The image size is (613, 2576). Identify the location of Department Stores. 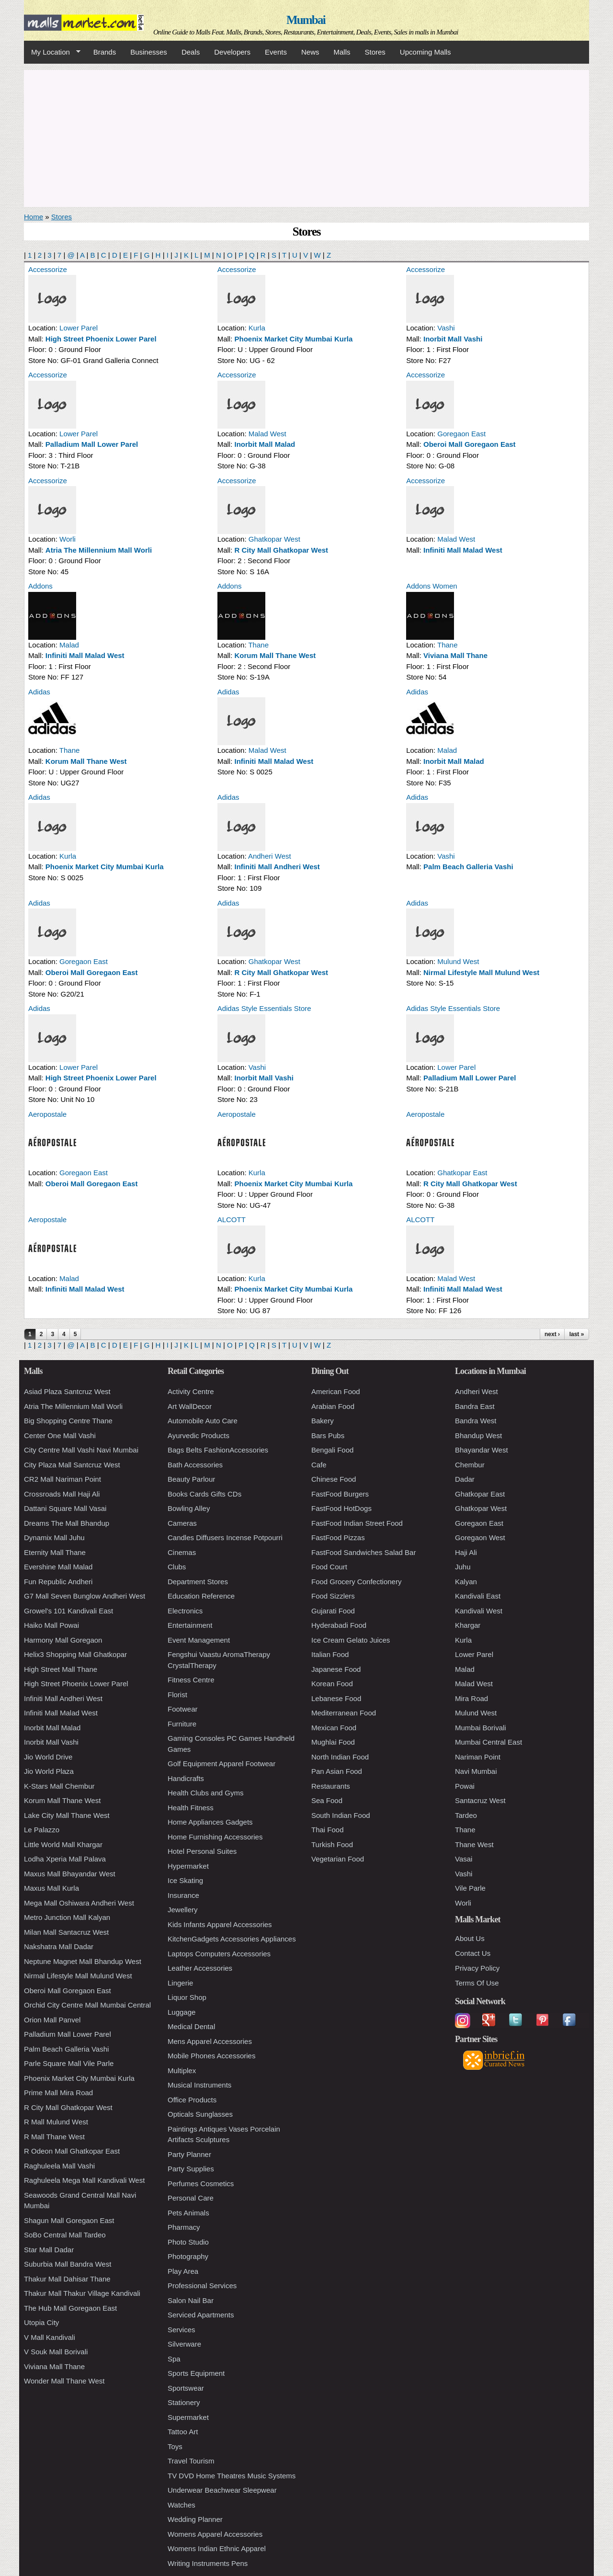
(198, 1581).